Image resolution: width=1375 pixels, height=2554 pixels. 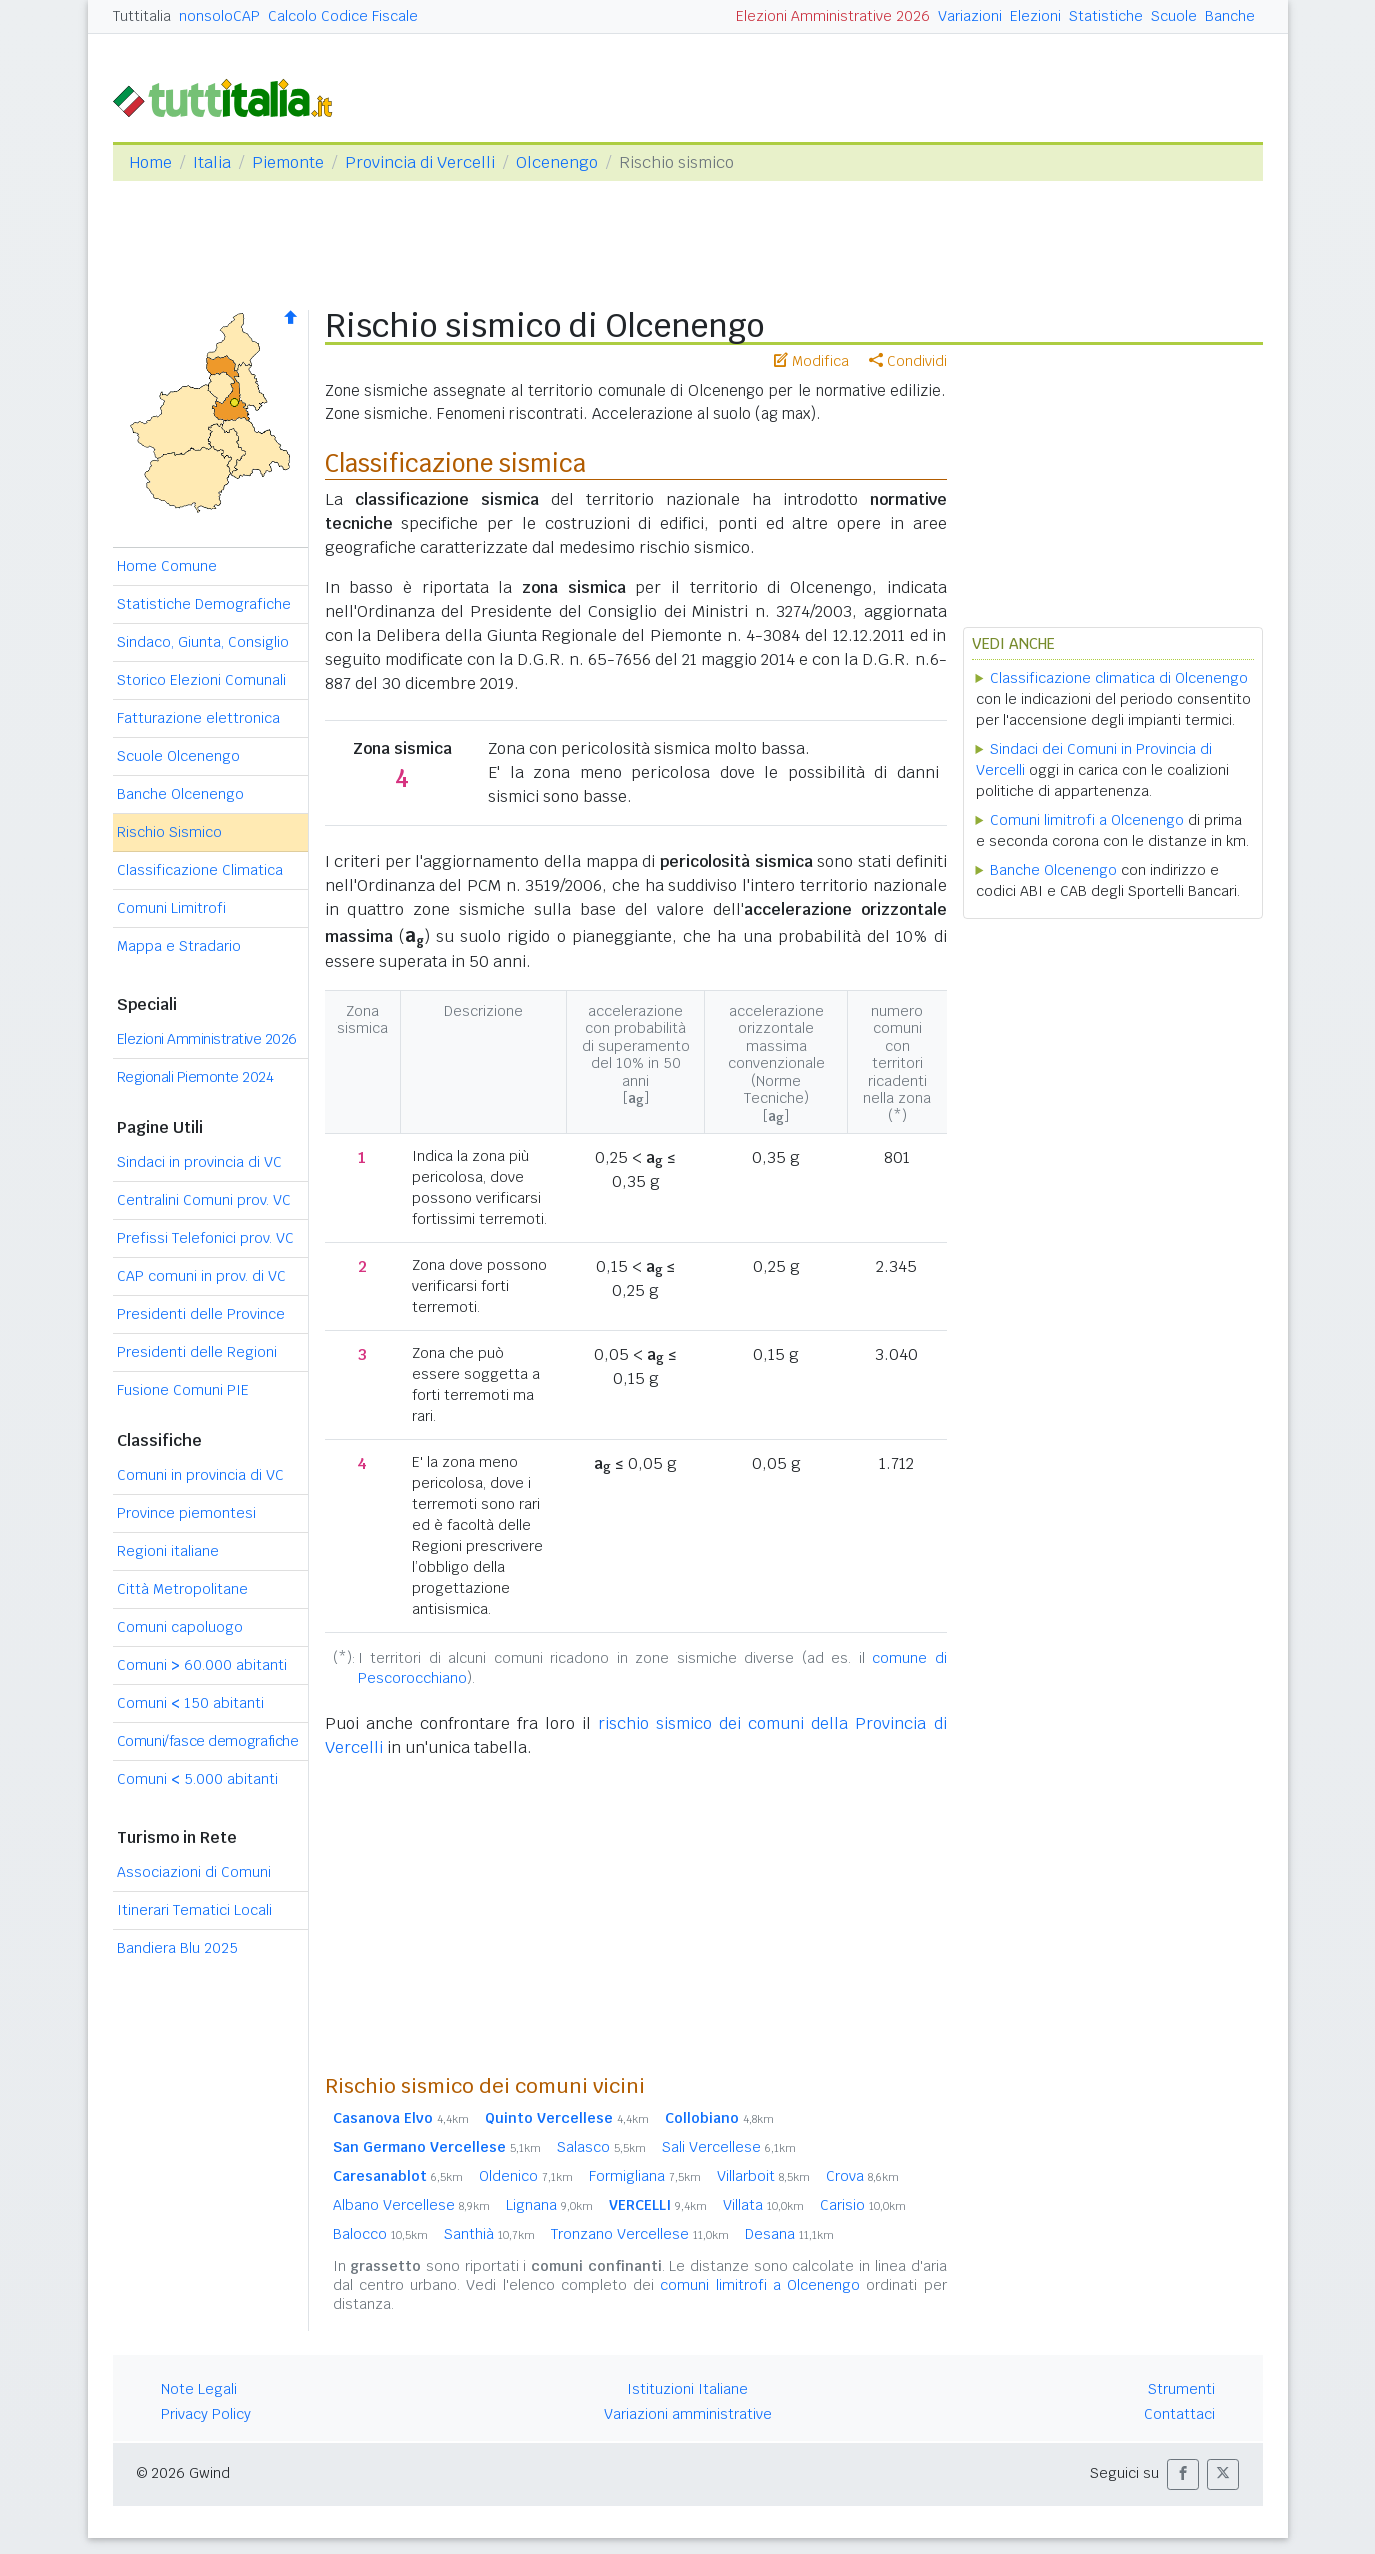 I want to click on Contattaci, so click(x=1179, y=2414).